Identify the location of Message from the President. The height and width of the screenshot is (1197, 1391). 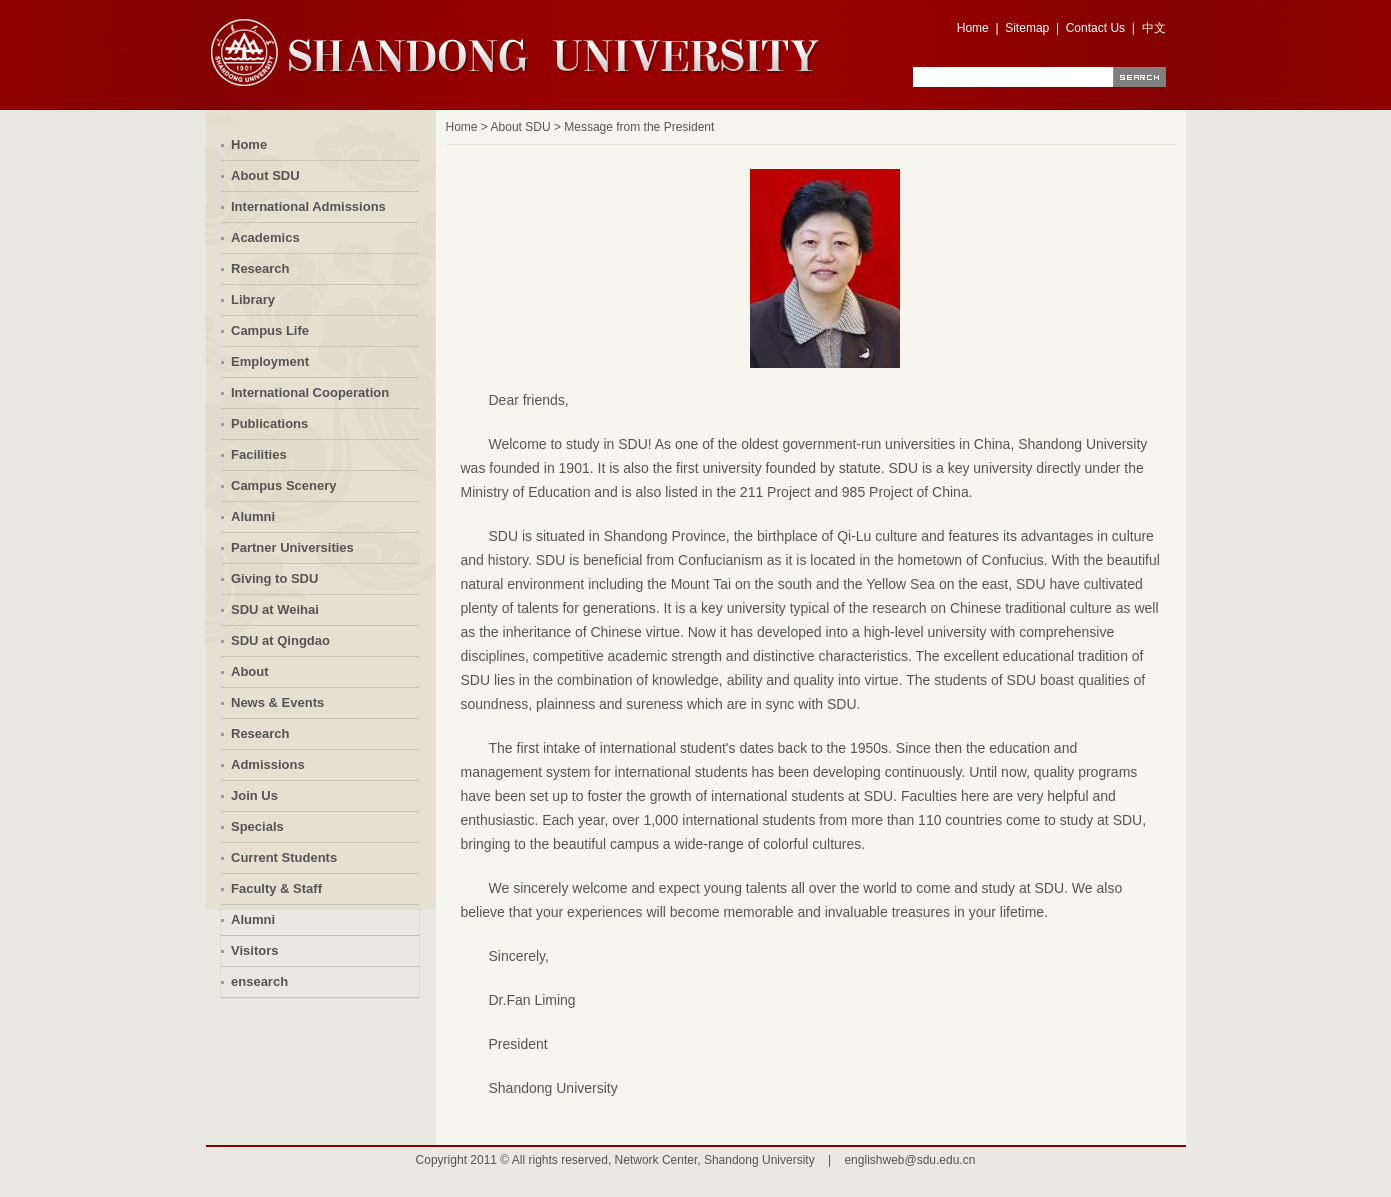
(639, 127).